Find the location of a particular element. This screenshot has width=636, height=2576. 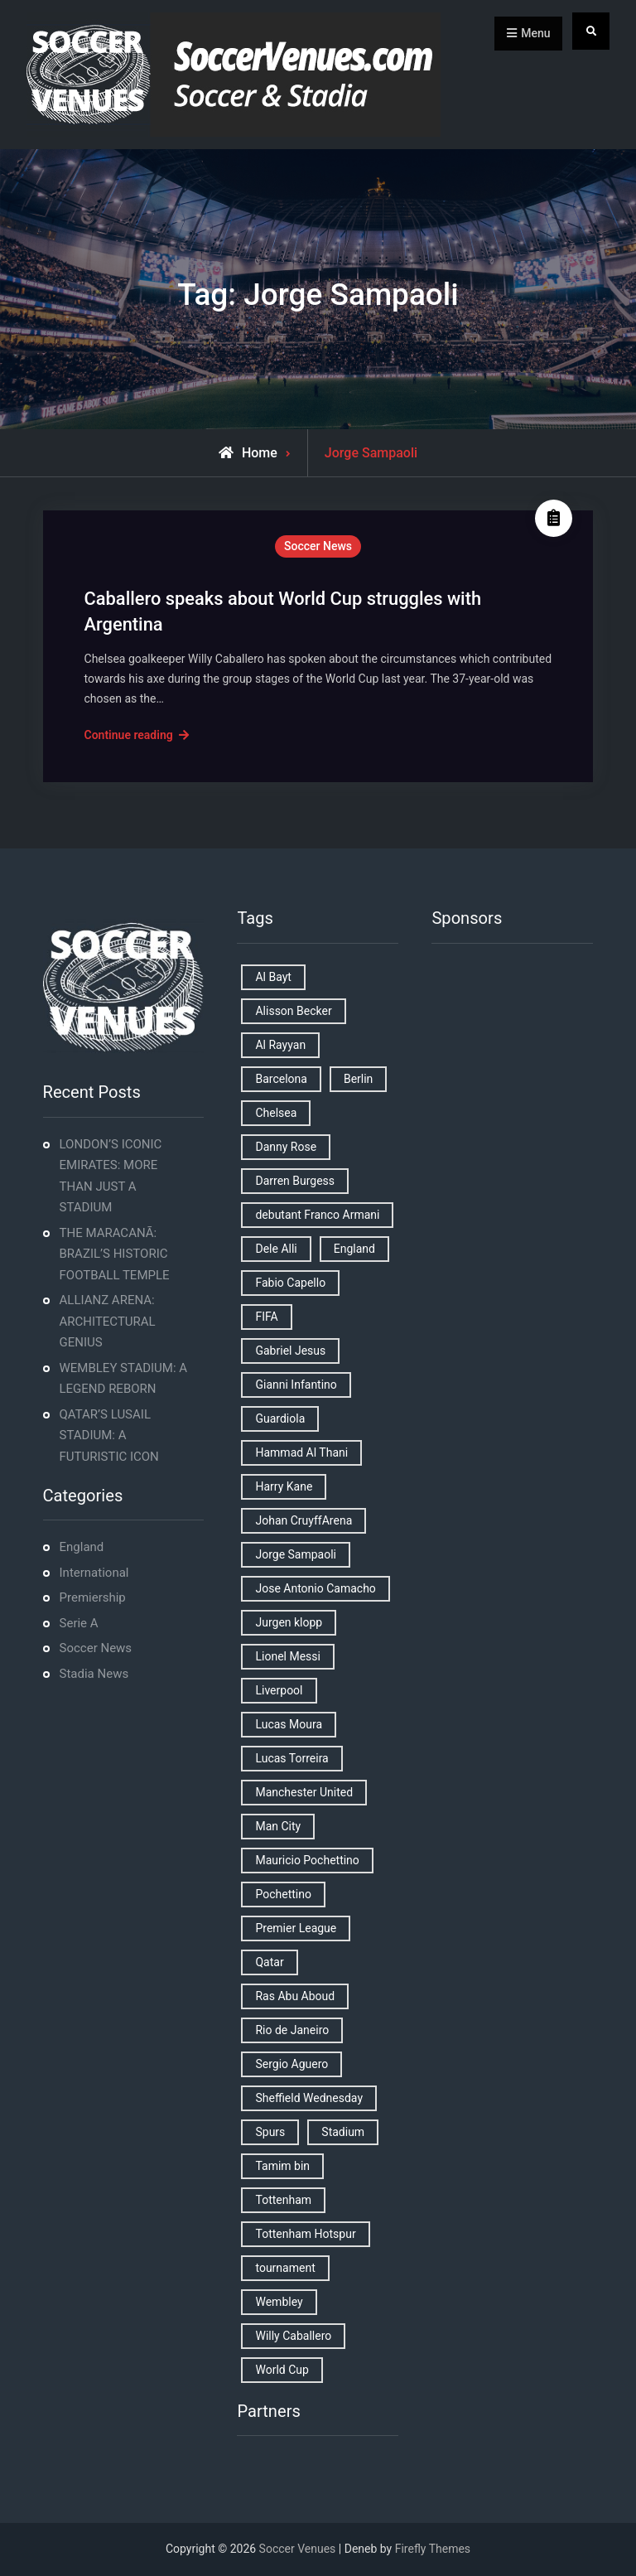

Willy Caballero [Willy Caballero (1 item)] is located at coordinates (293, 2335).